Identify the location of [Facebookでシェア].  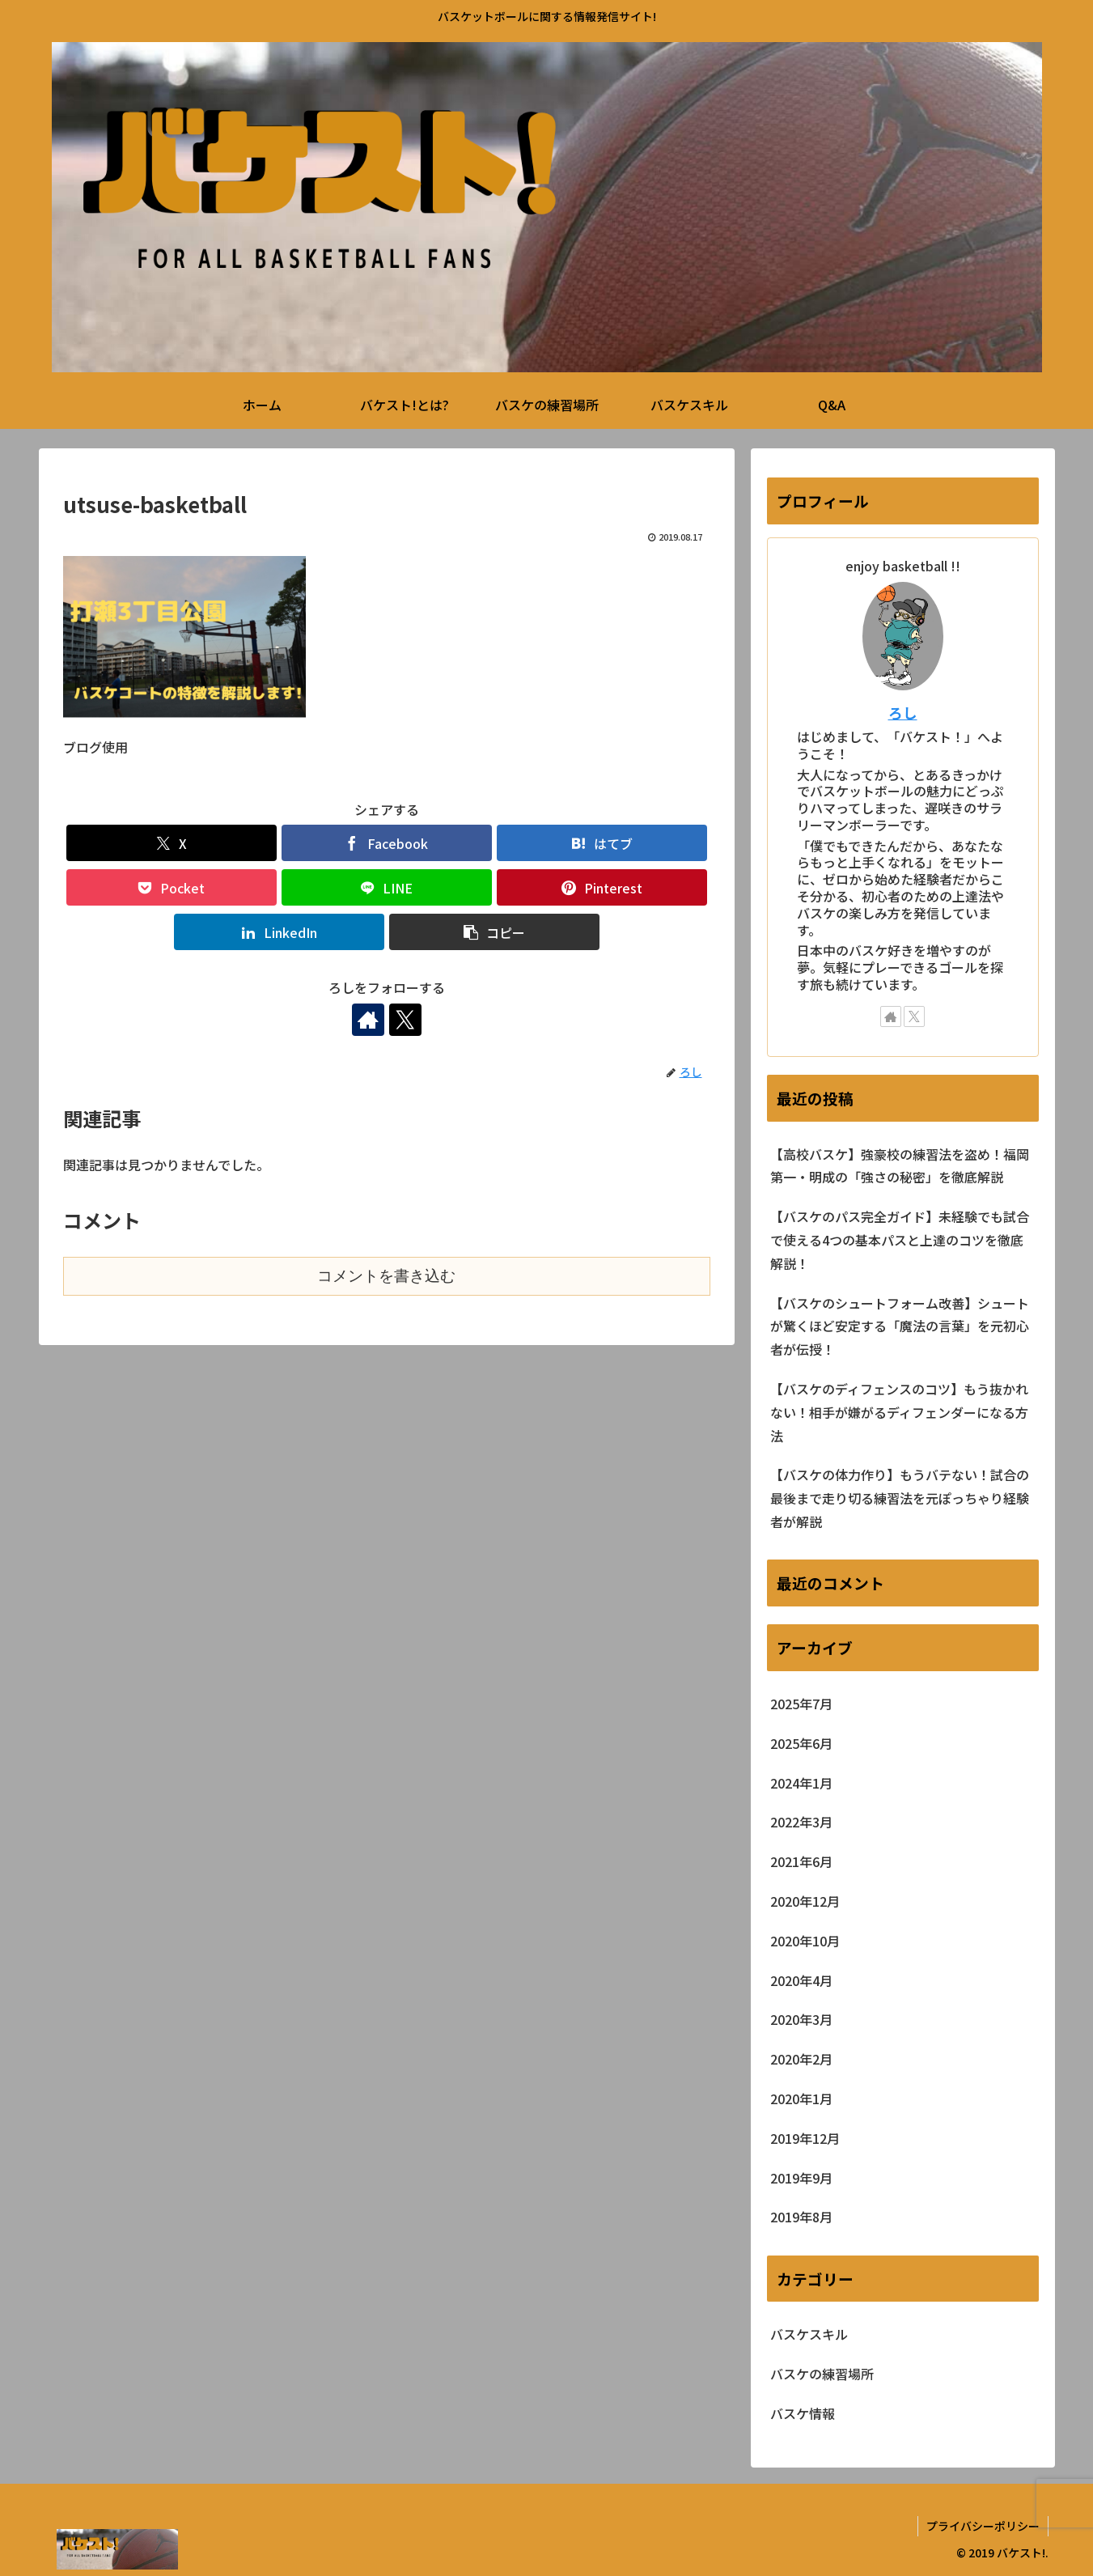
(387, 843).